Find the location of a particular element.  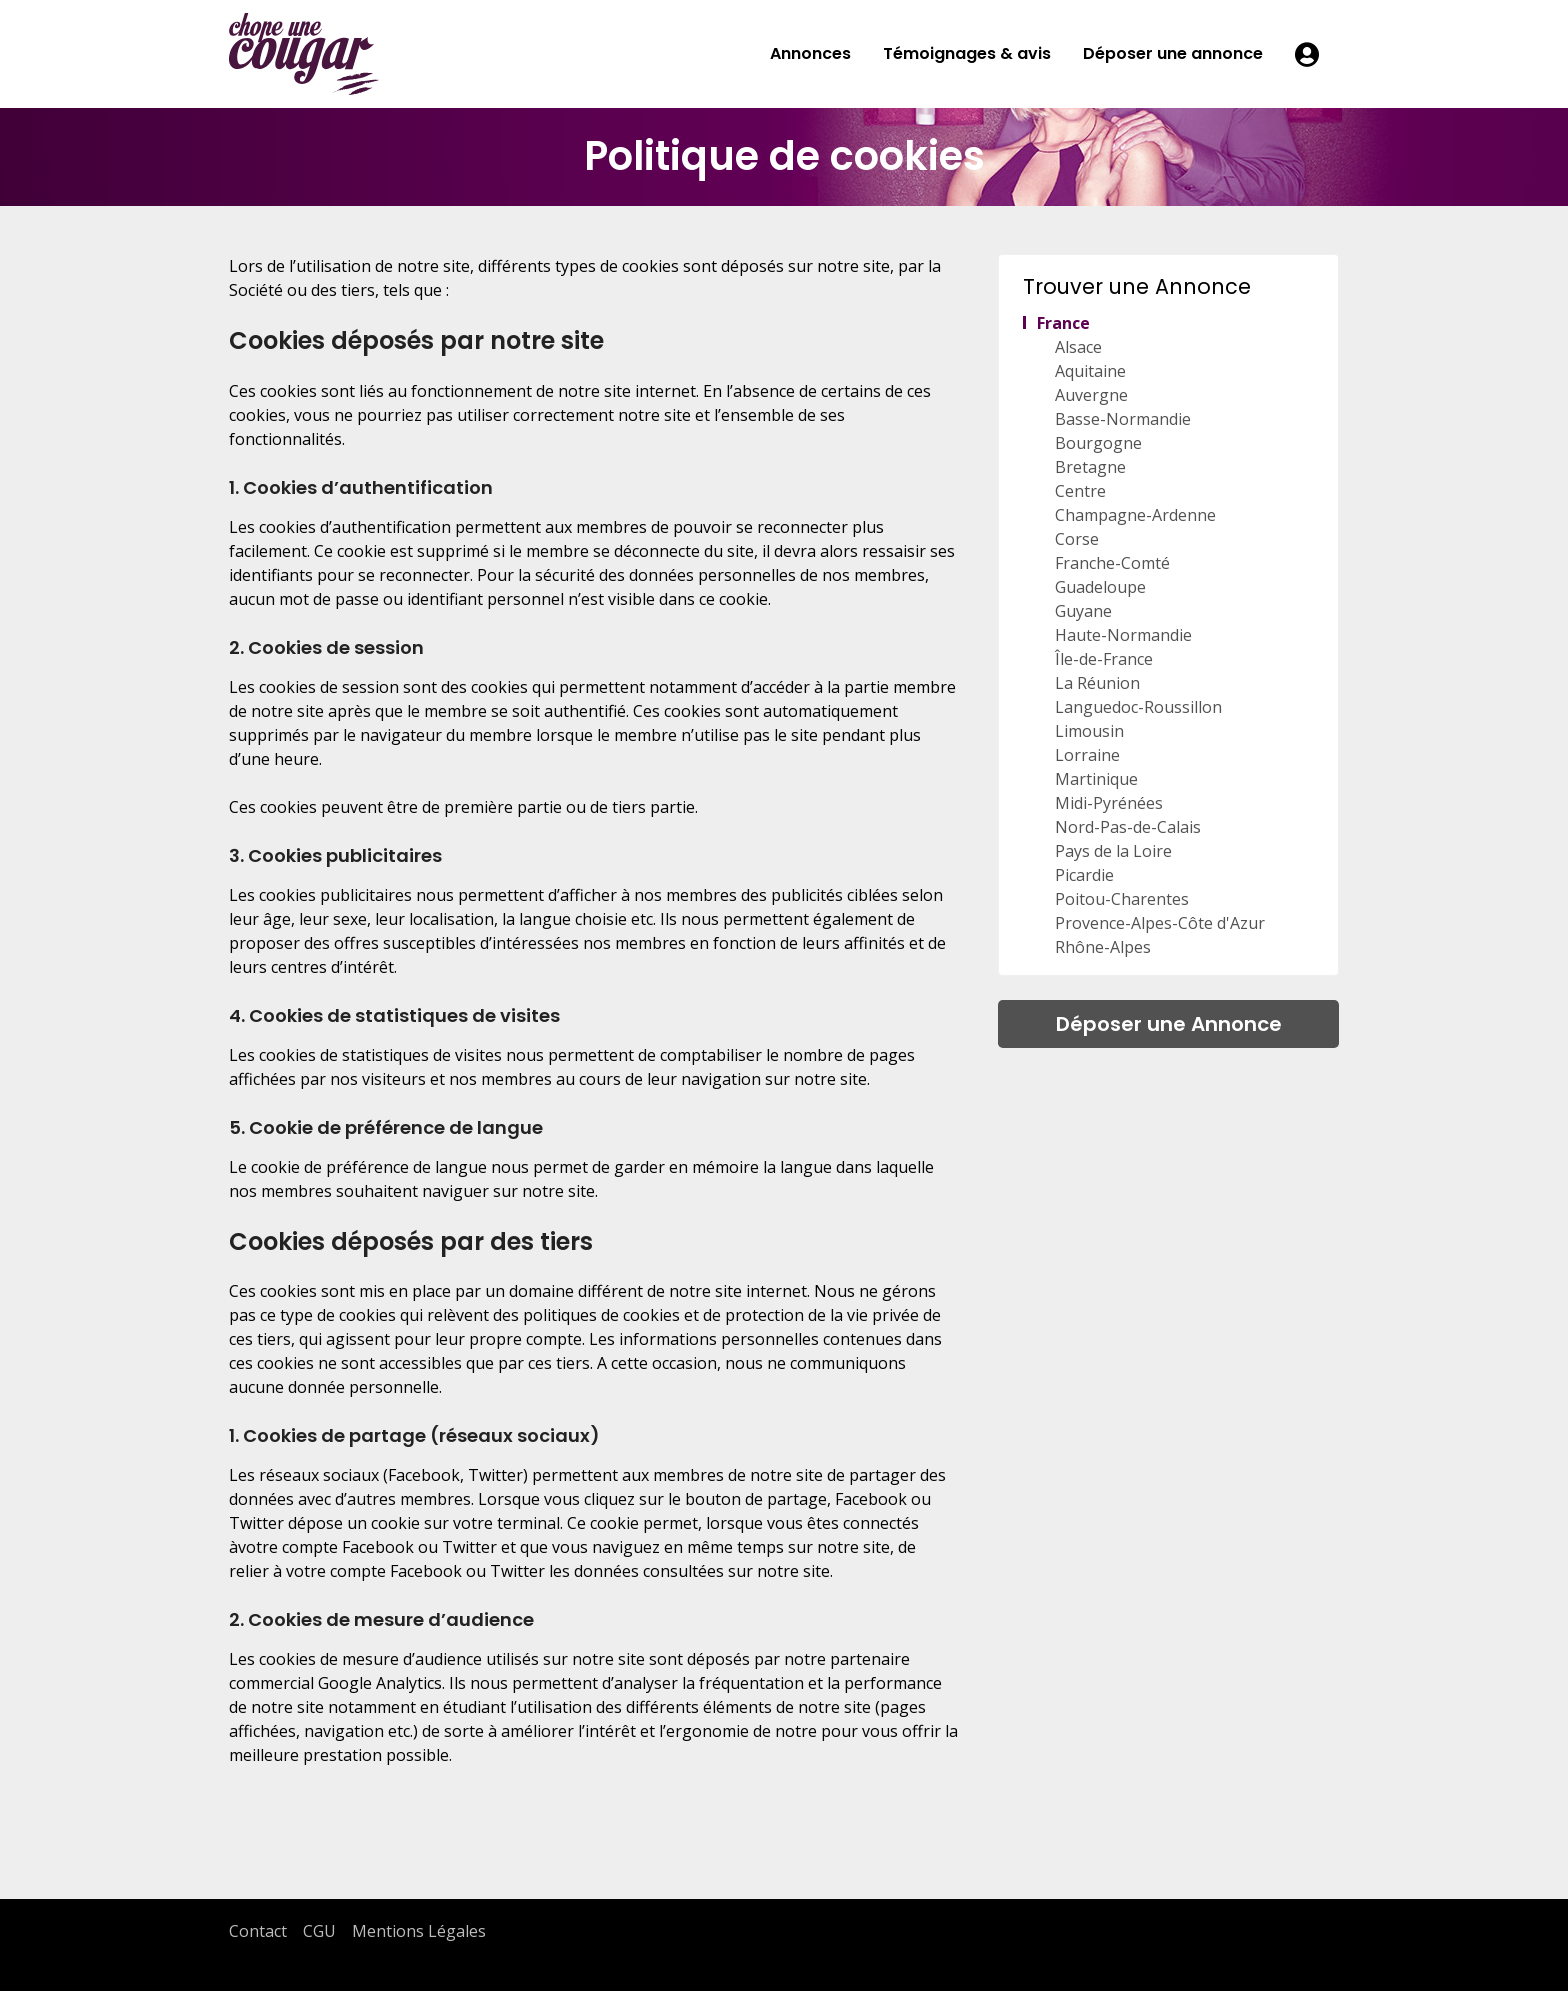

Annonces is located at coordinates (810, 53).